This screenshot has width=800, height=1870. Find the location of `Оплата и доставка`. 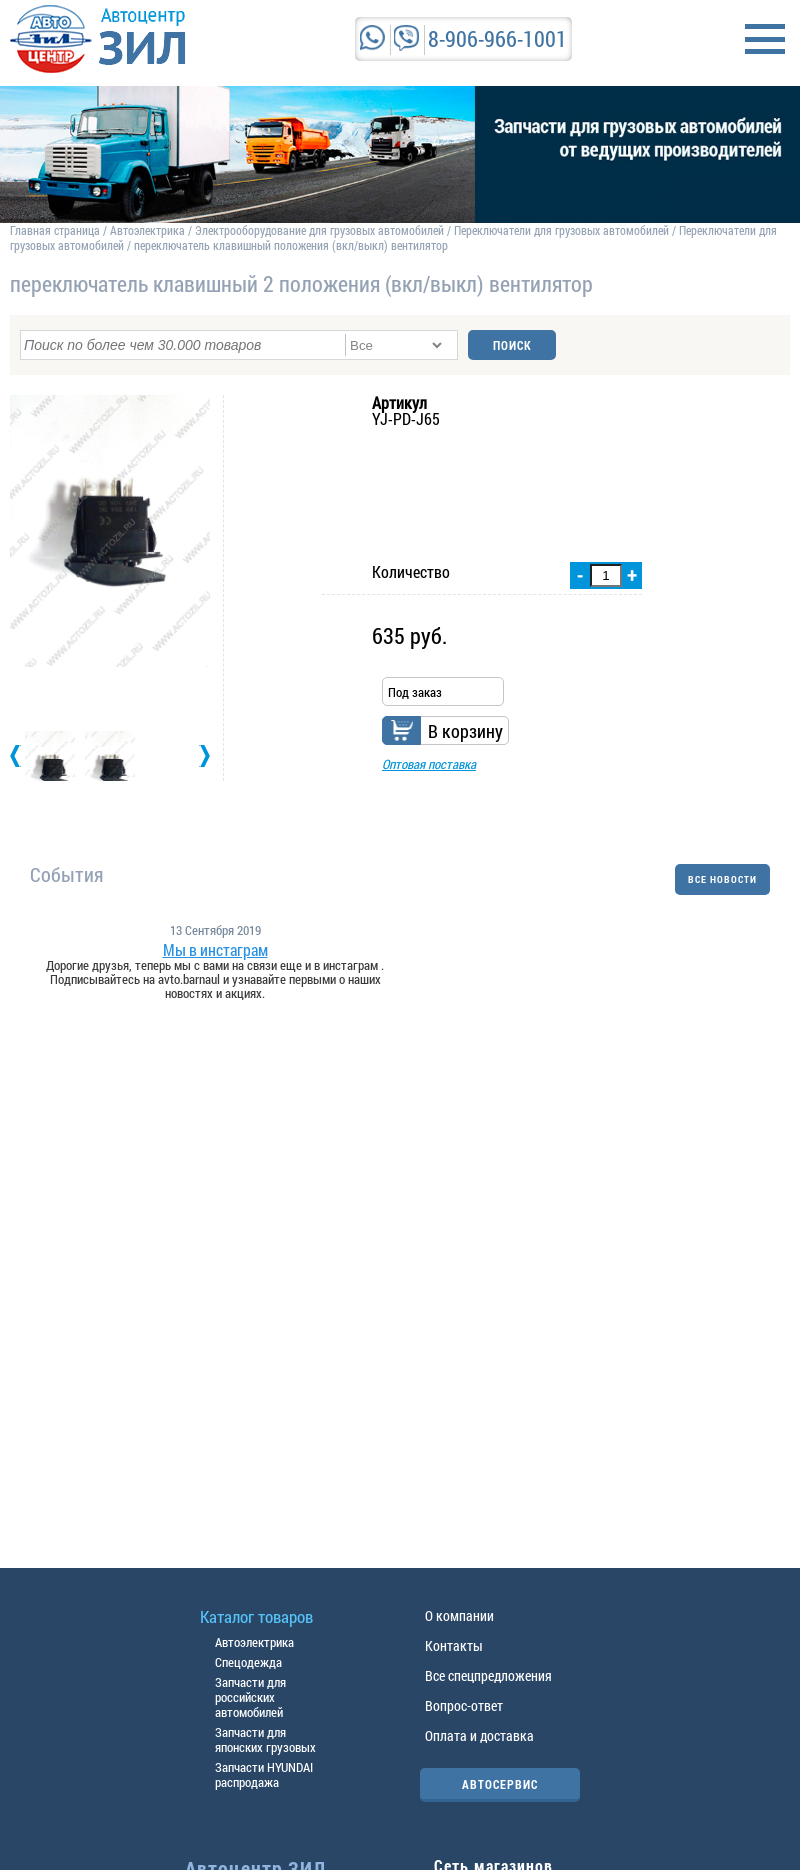

Оплата и доставка is located at coordinates (479, 1735).